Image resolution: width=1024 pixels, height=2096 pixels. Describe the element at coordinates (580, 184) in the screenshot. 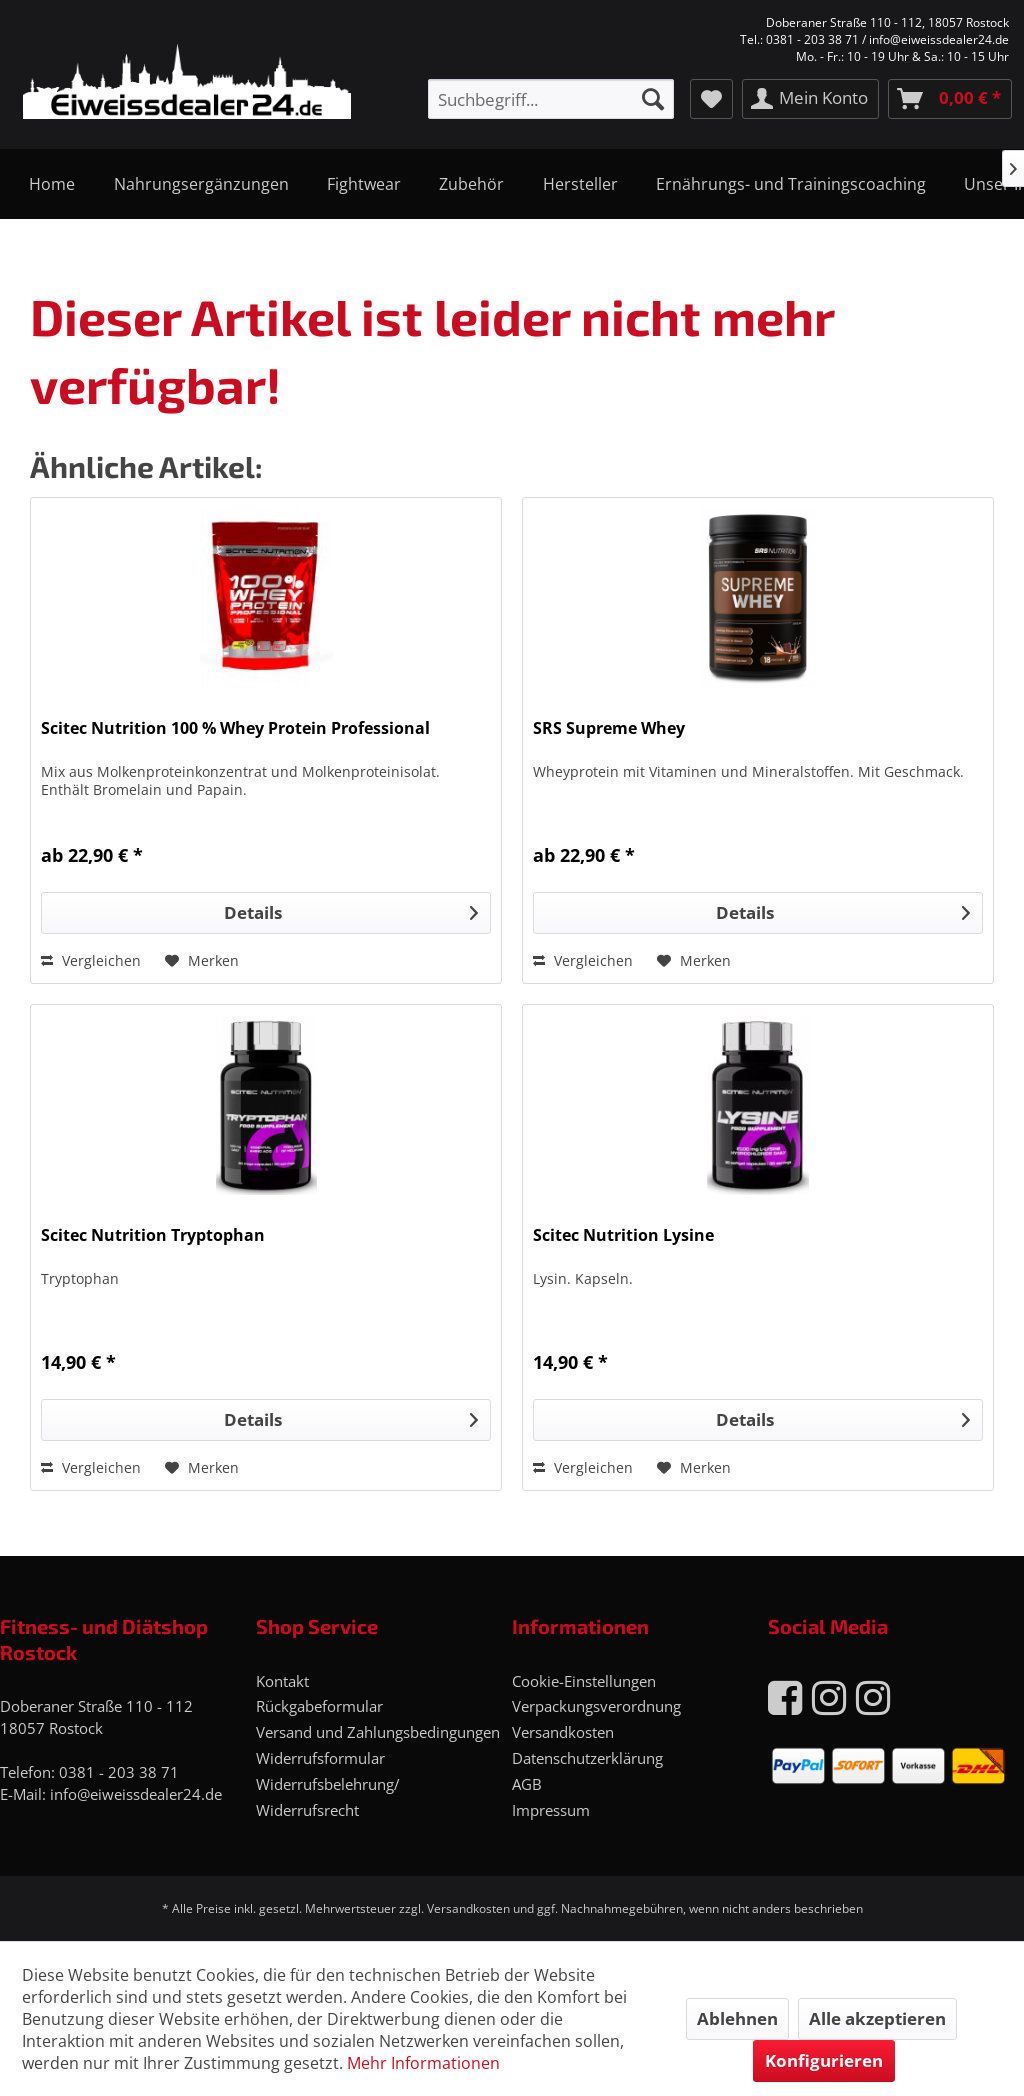

I see `[Hersteller]` at that location.